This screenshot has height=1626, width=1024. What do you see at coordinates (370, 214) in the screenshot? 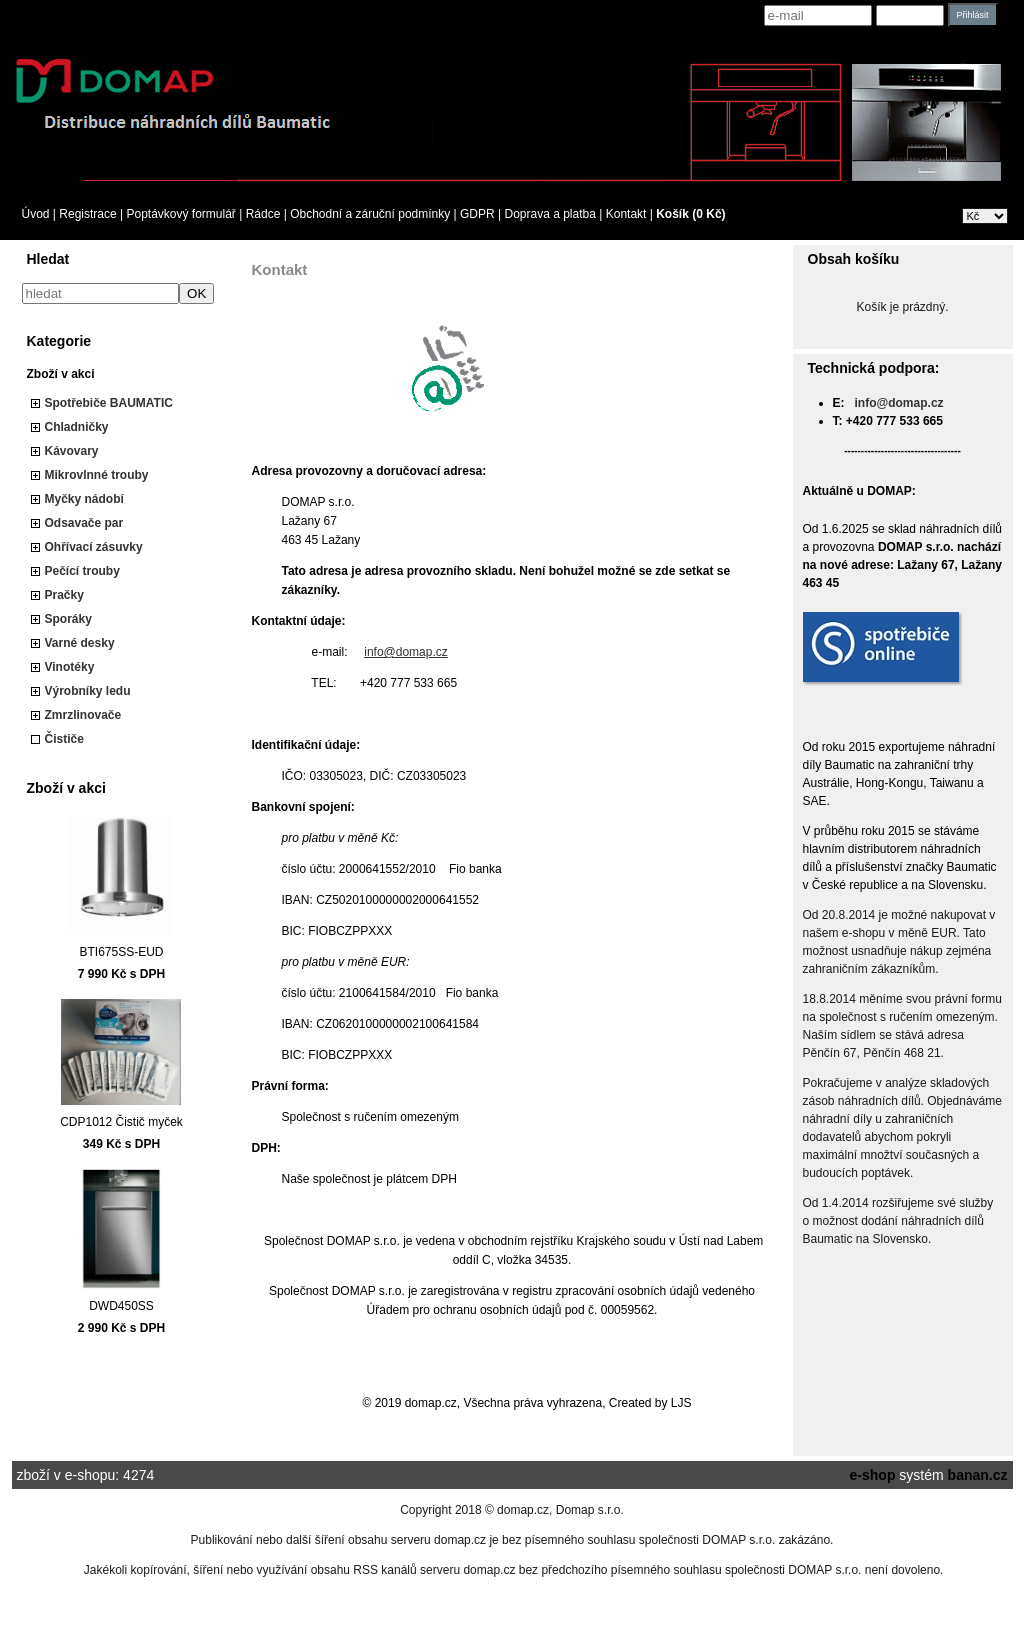
I see `Obchodní a záruční podmínky` at bounding box center [370, 214].